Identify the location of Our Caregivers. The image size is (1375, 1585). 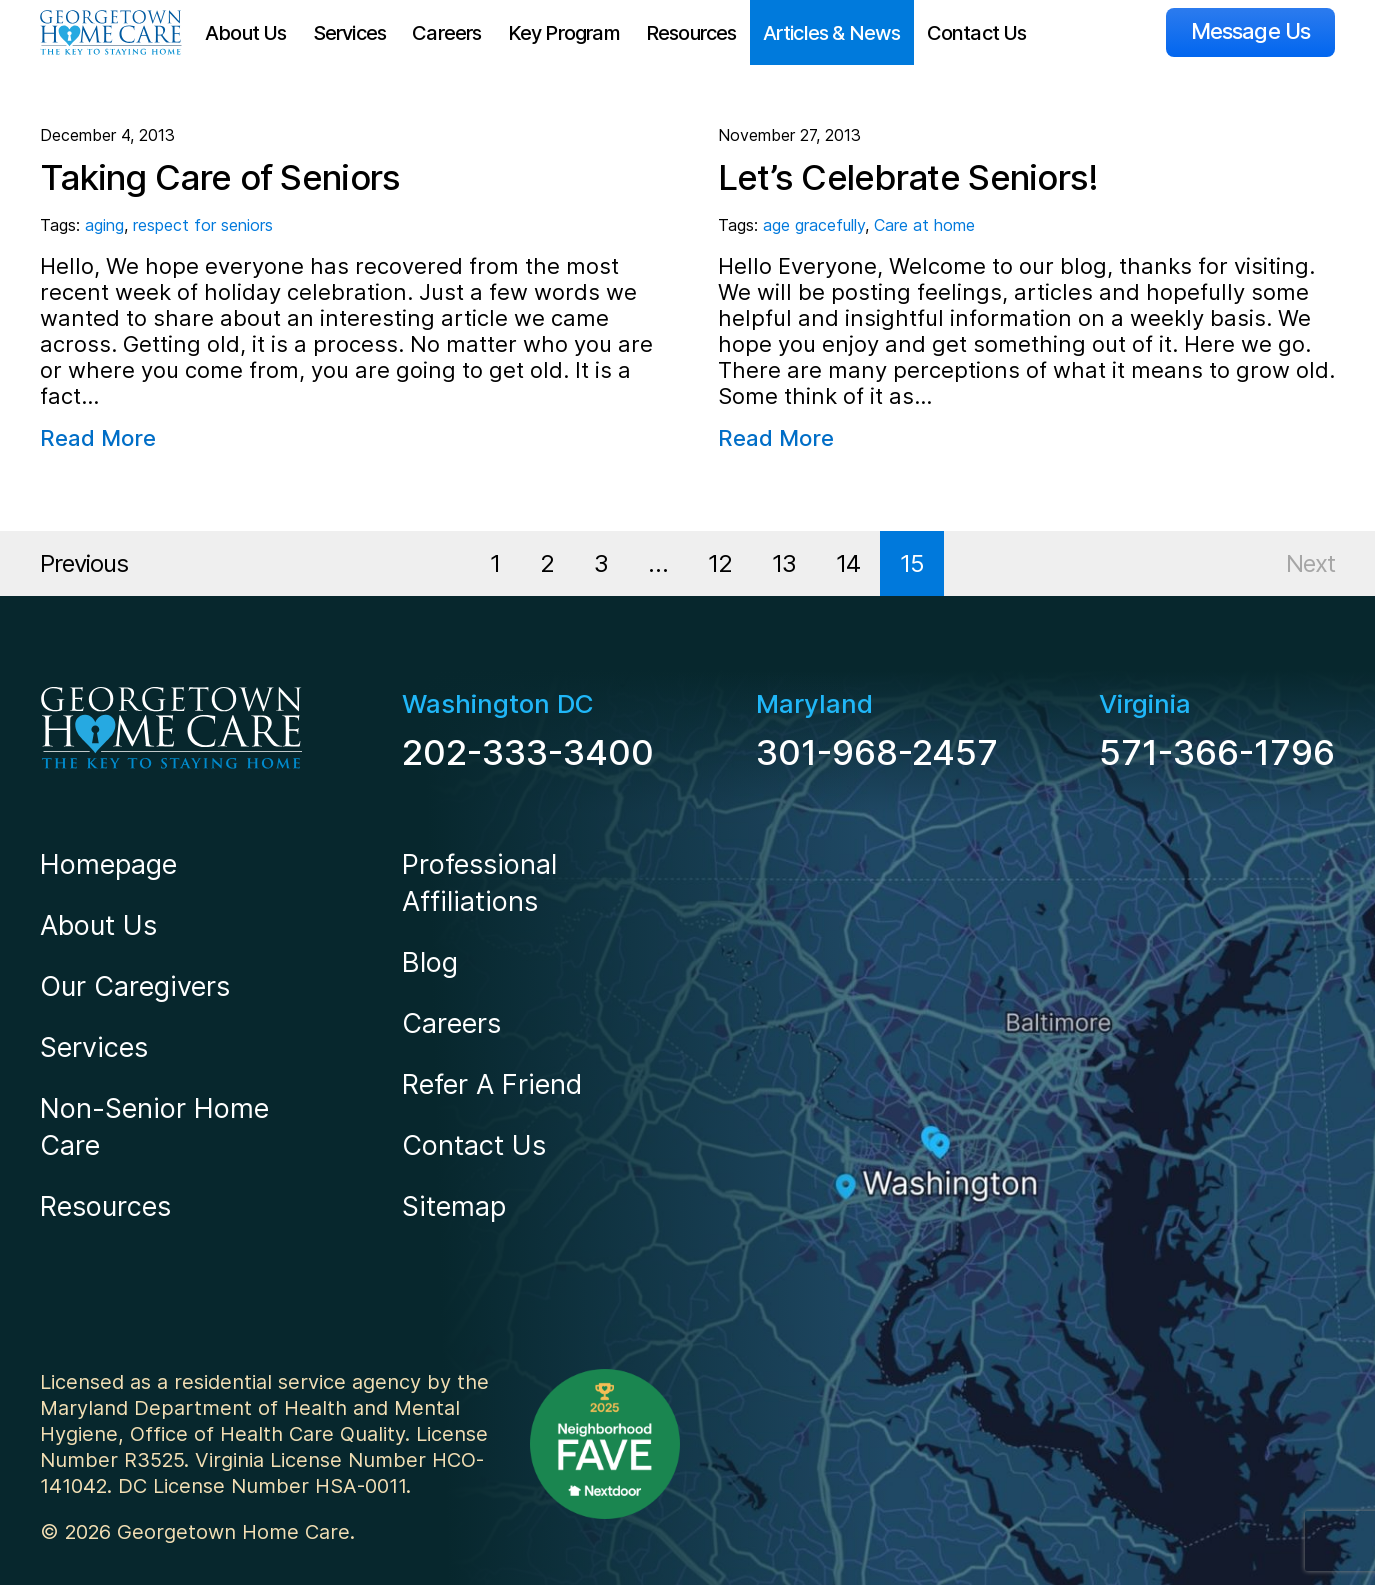
(135, 986).